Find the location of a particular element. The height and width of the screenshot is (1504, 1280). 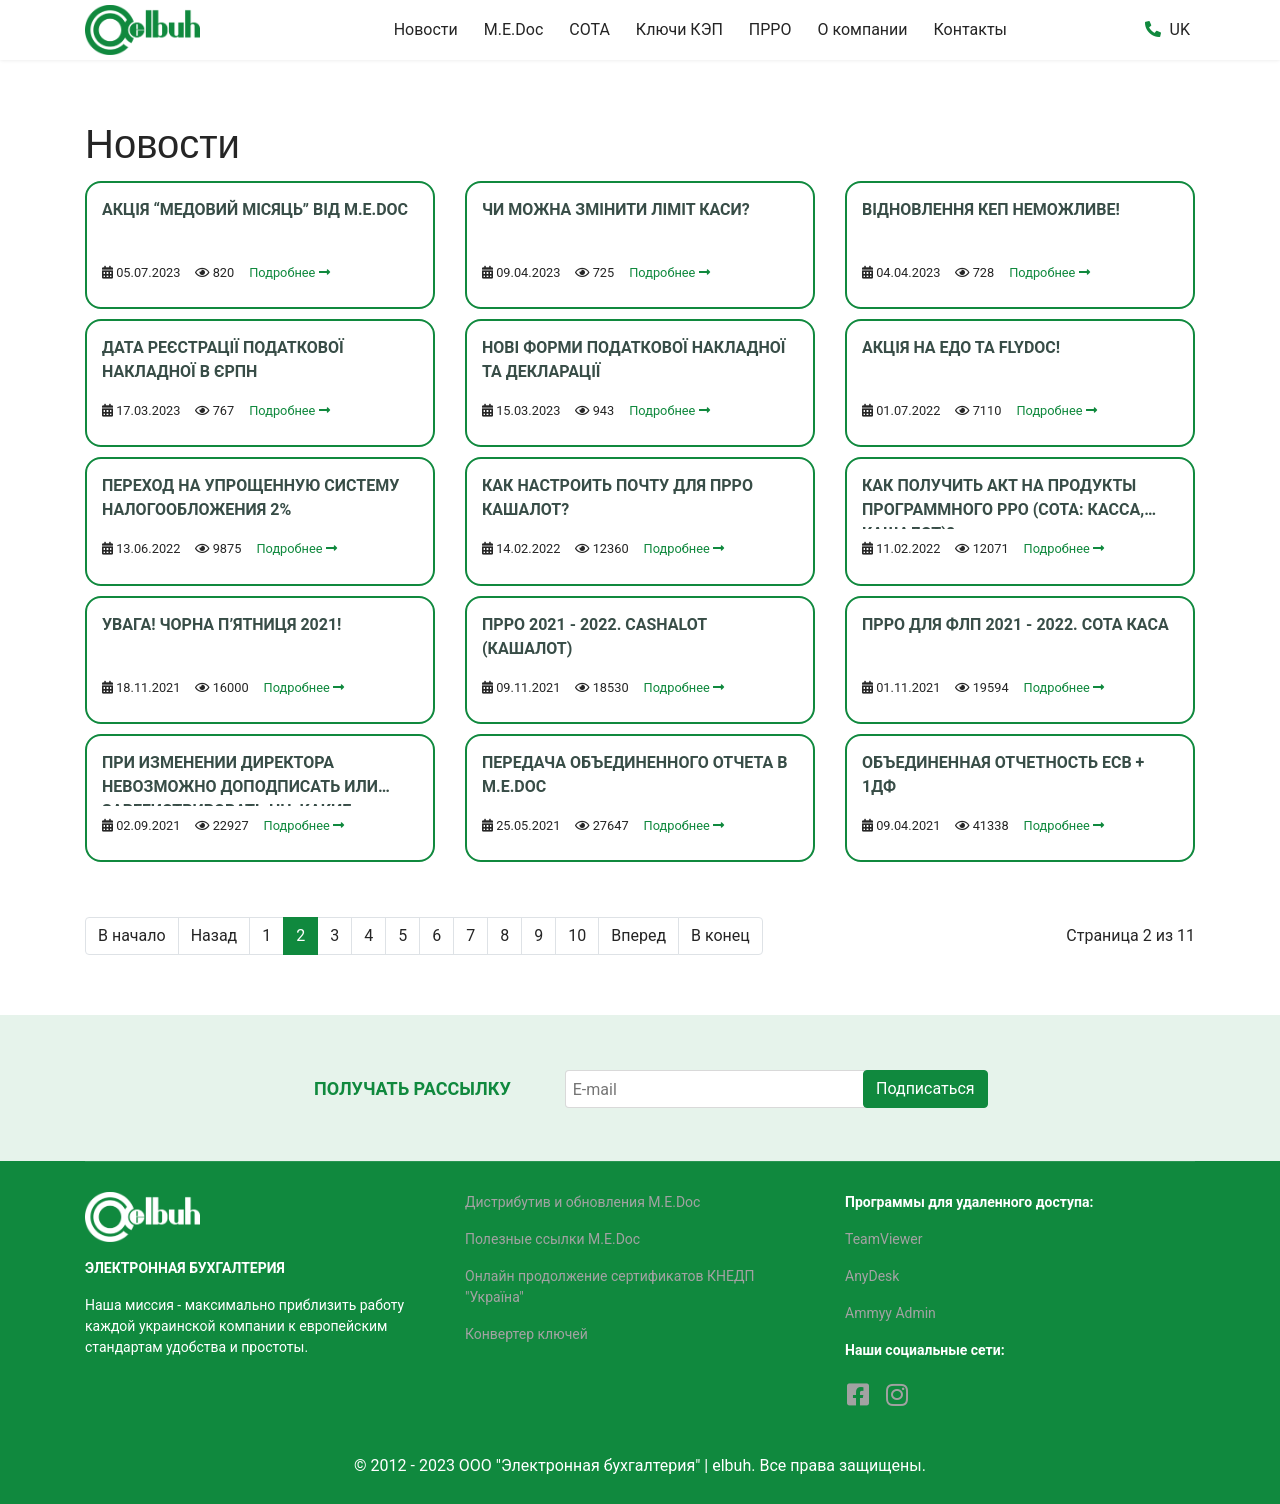

Конвертер ключей is located at coordinates (526, 1334).